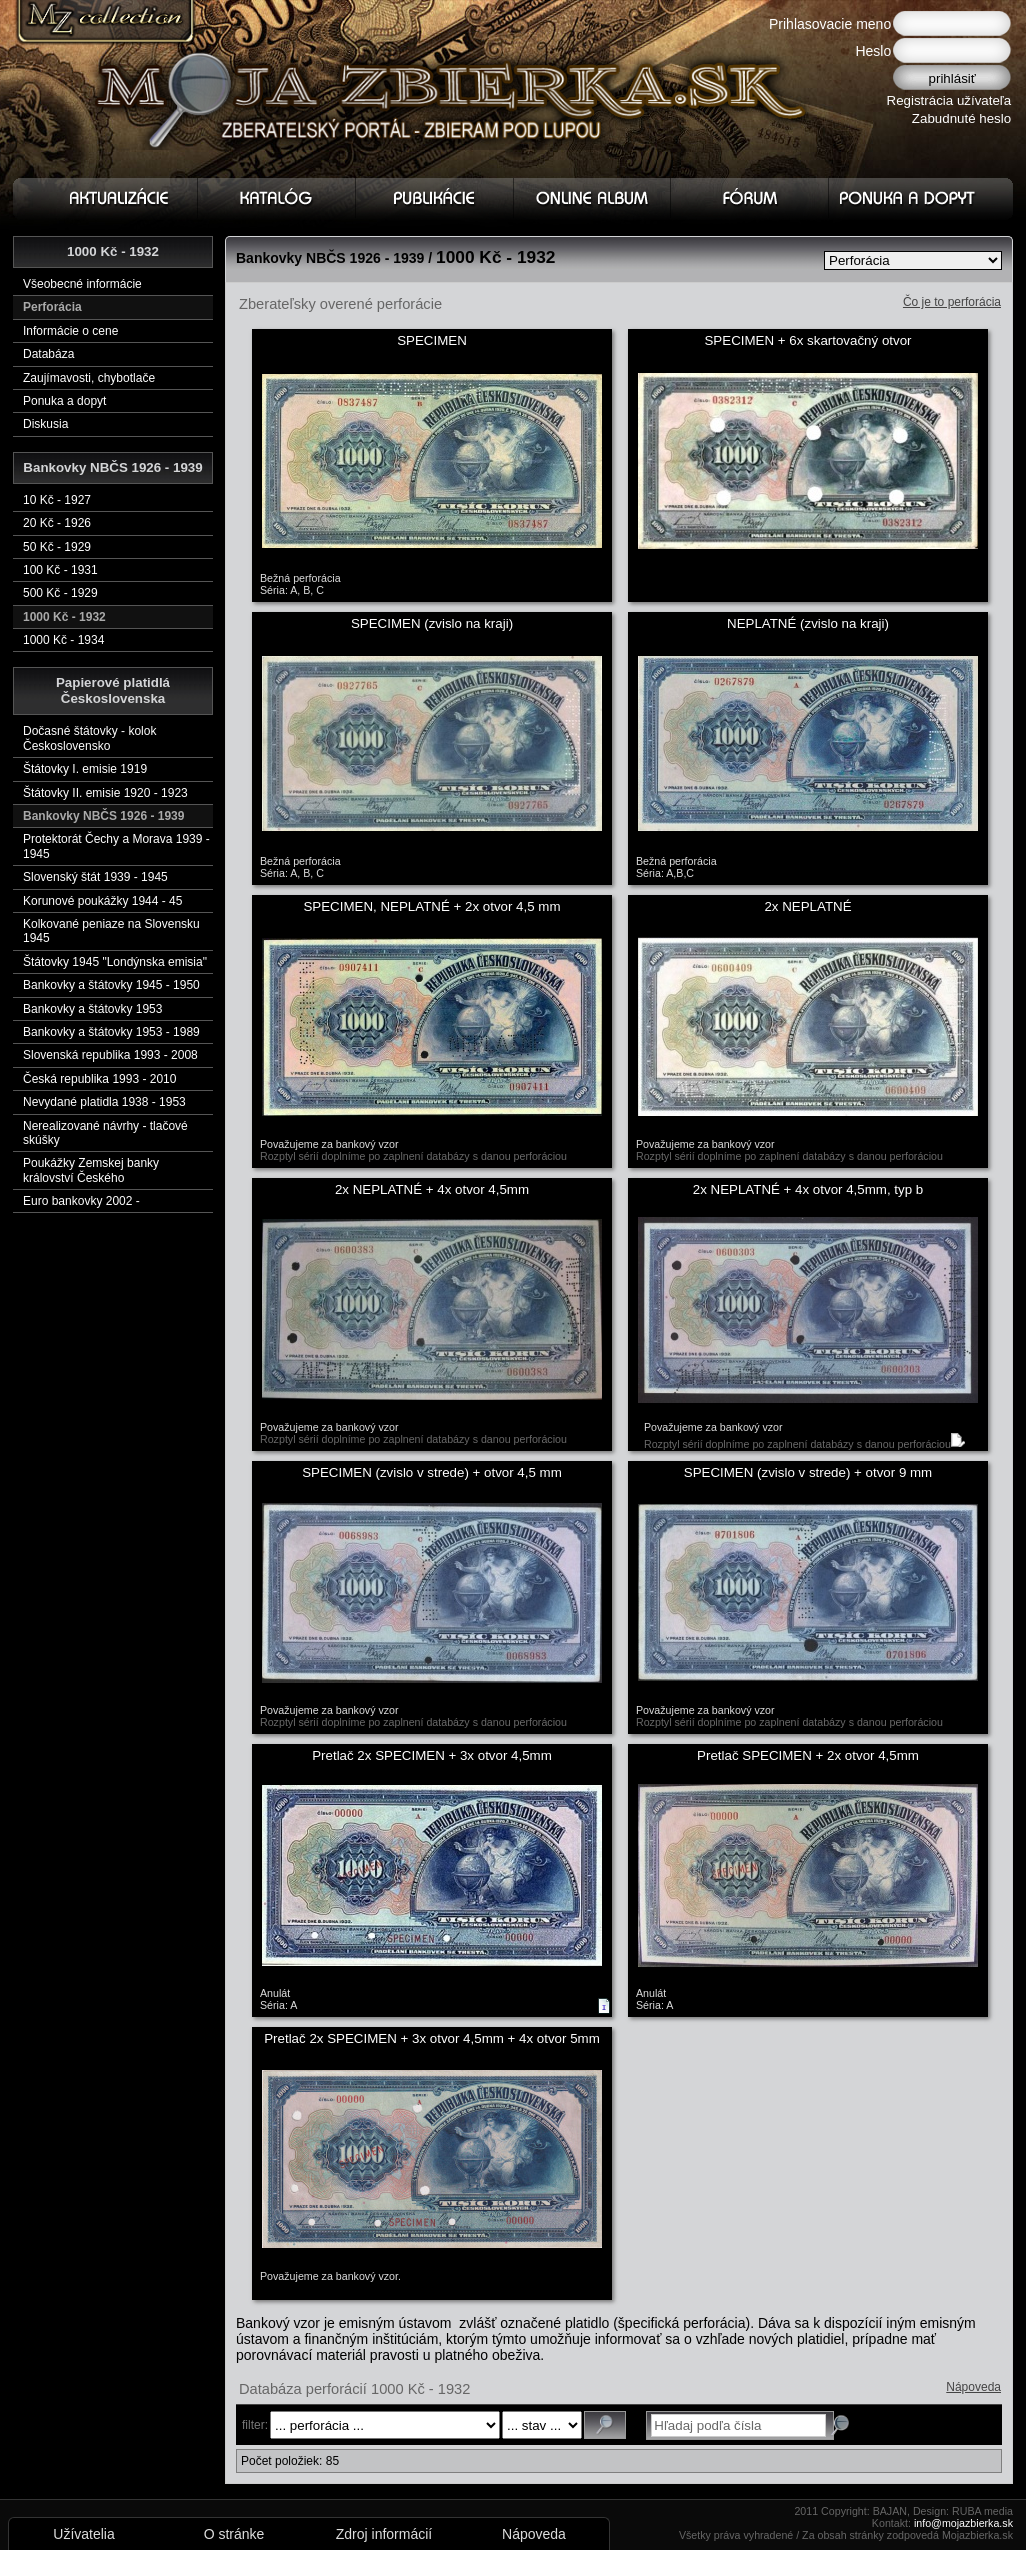  What do you see at coordinates (82, 284) in the screenshot?
I see `Všeobecné informácie` at bounding box center [82, 284].